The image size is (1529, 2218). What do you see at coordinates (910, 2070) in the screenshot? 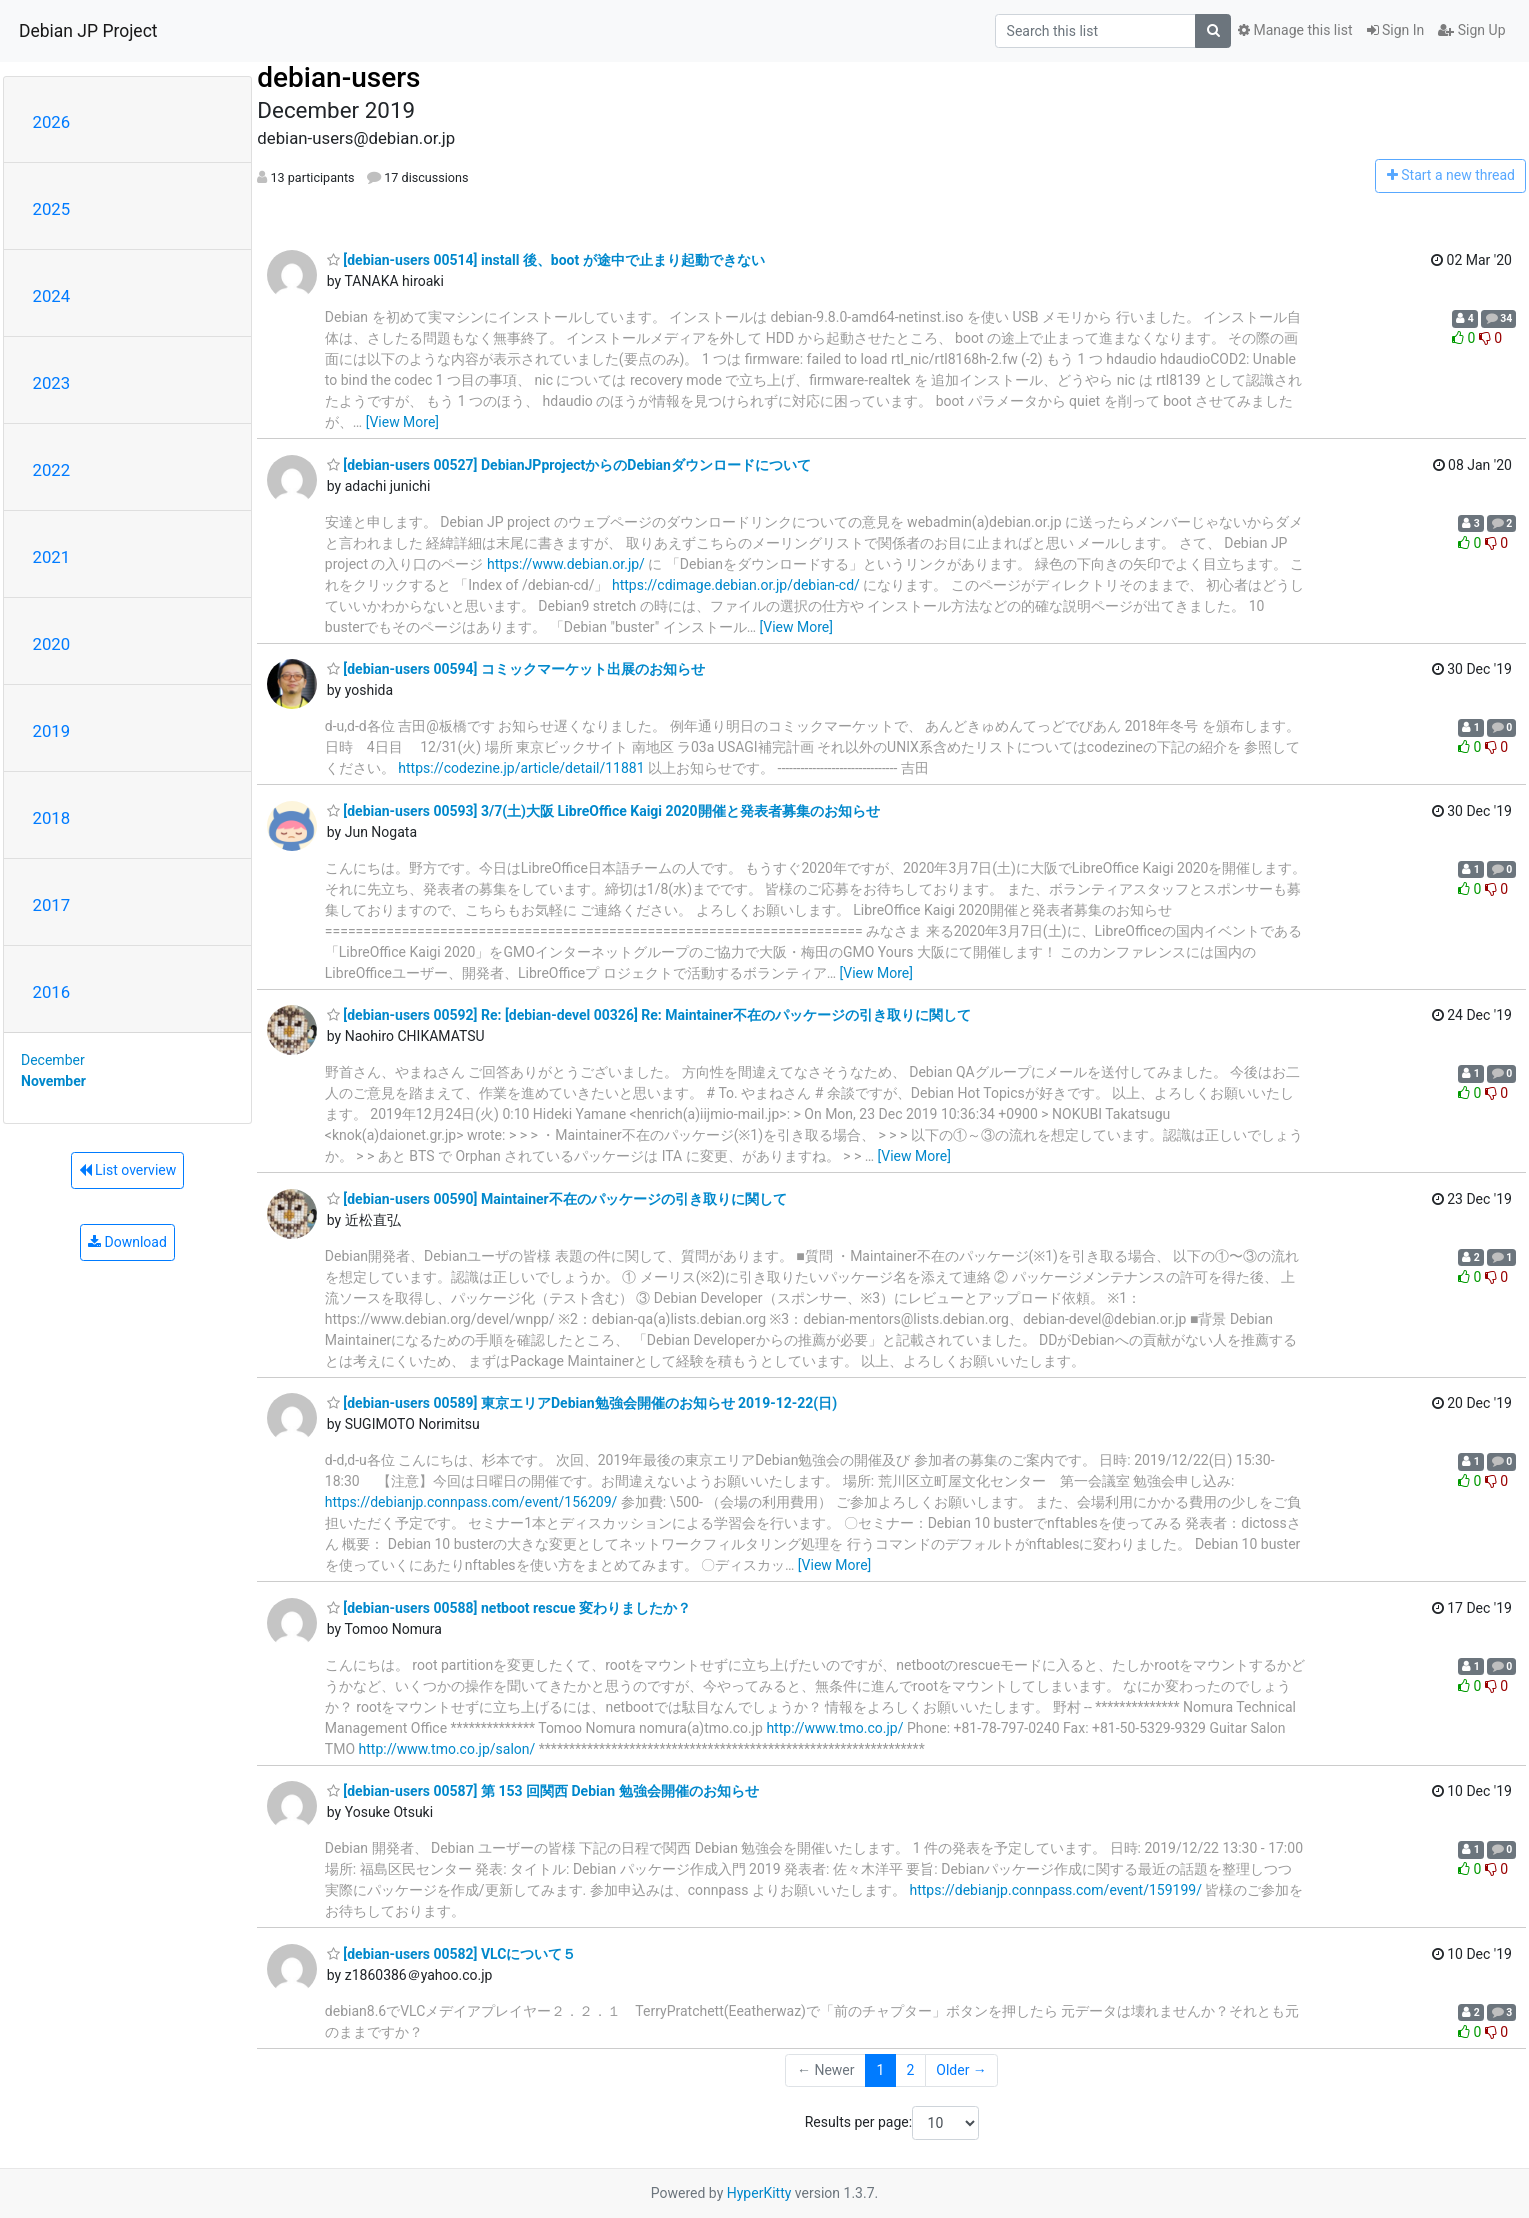
I see `2 [Goto Page 2]` at bounding box center [910, 2070].